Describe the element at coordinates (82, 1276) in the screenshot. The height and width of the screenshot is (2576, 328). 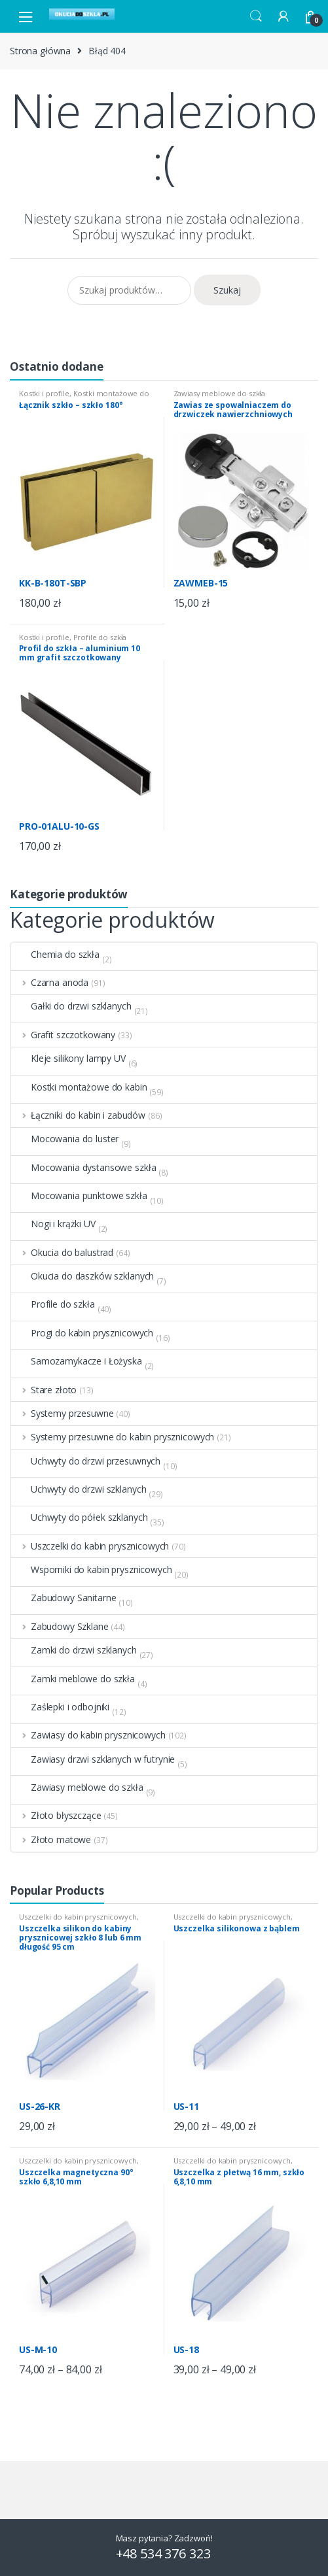
I see `Okucia do daszków szklanych` at that location.